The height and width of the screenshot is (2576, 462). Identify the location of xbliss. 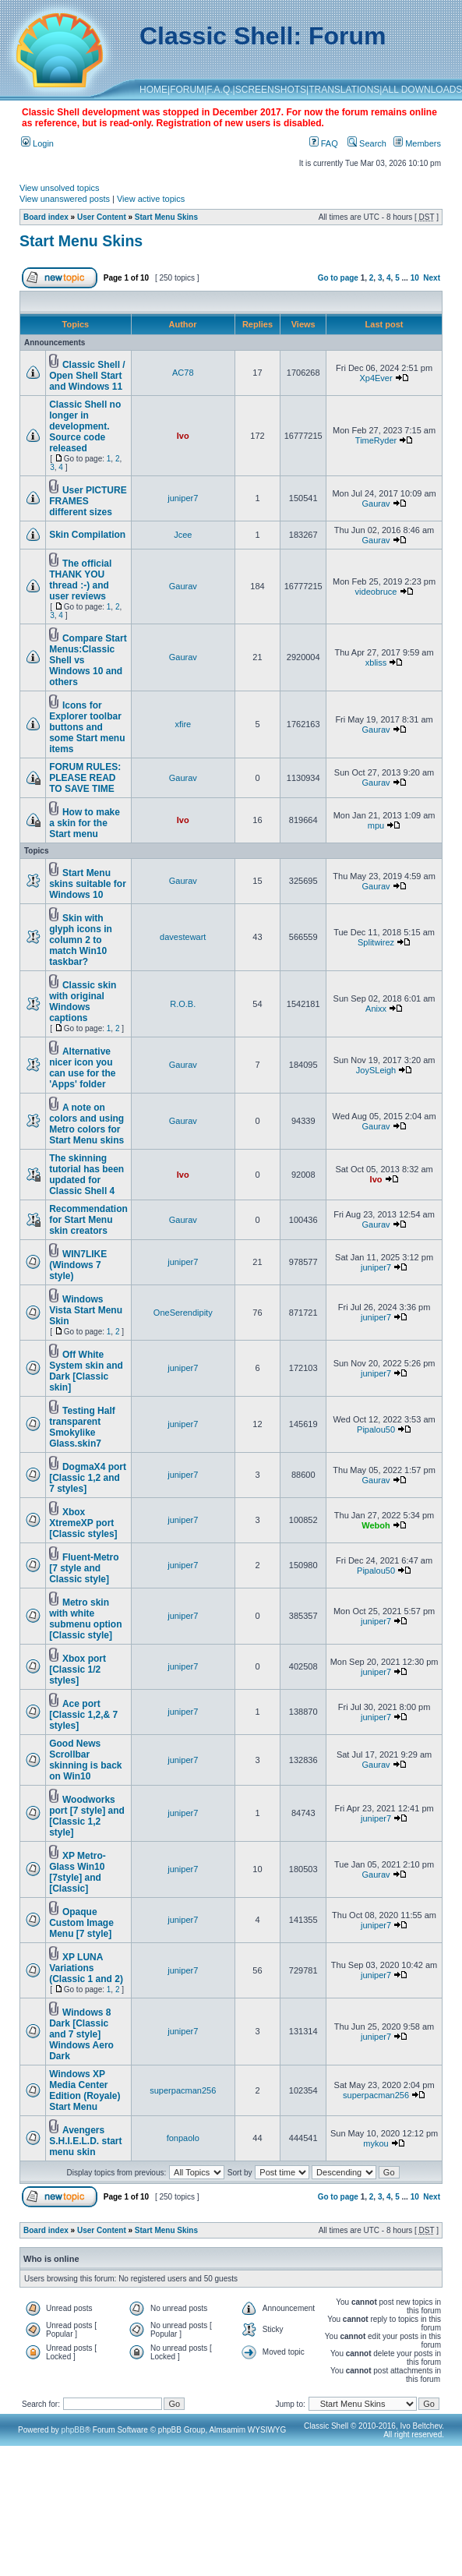
(376, 662).